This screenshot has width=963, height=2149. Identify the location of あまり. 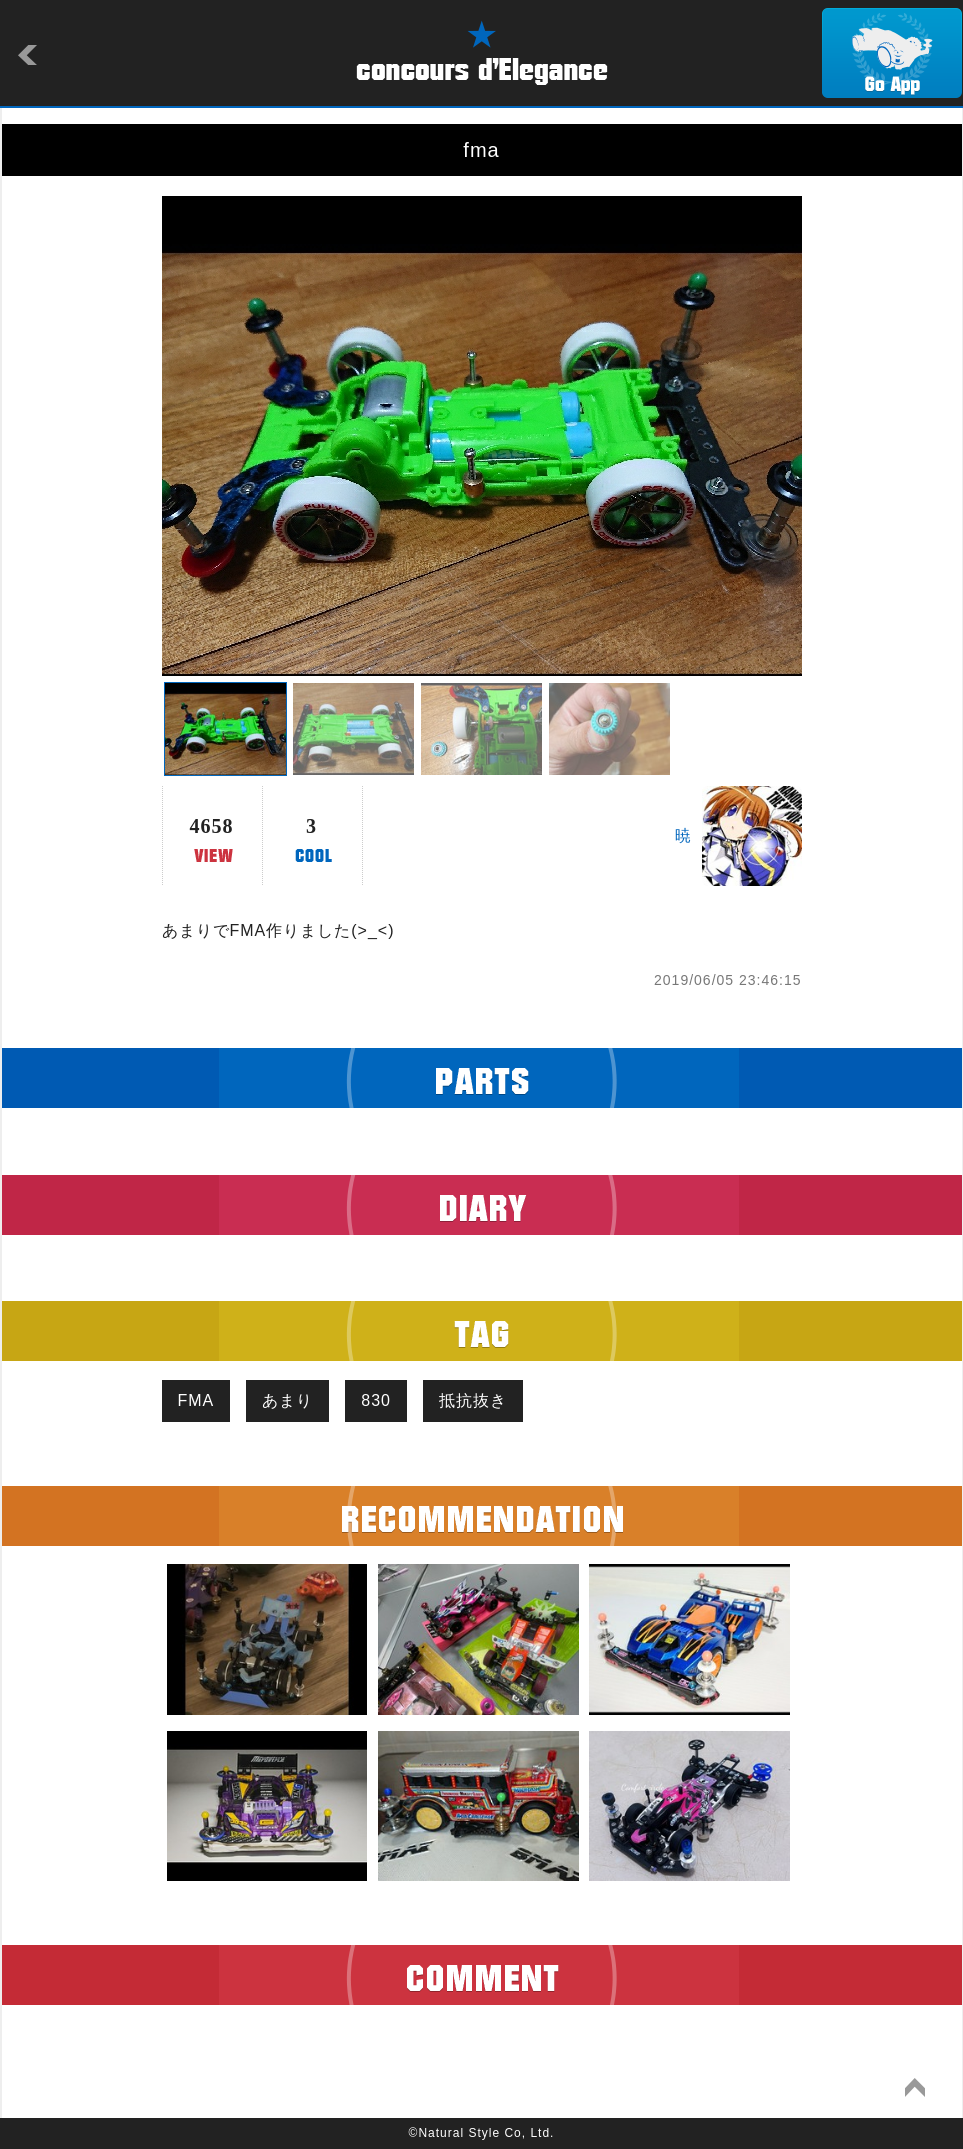
(287, 1400).